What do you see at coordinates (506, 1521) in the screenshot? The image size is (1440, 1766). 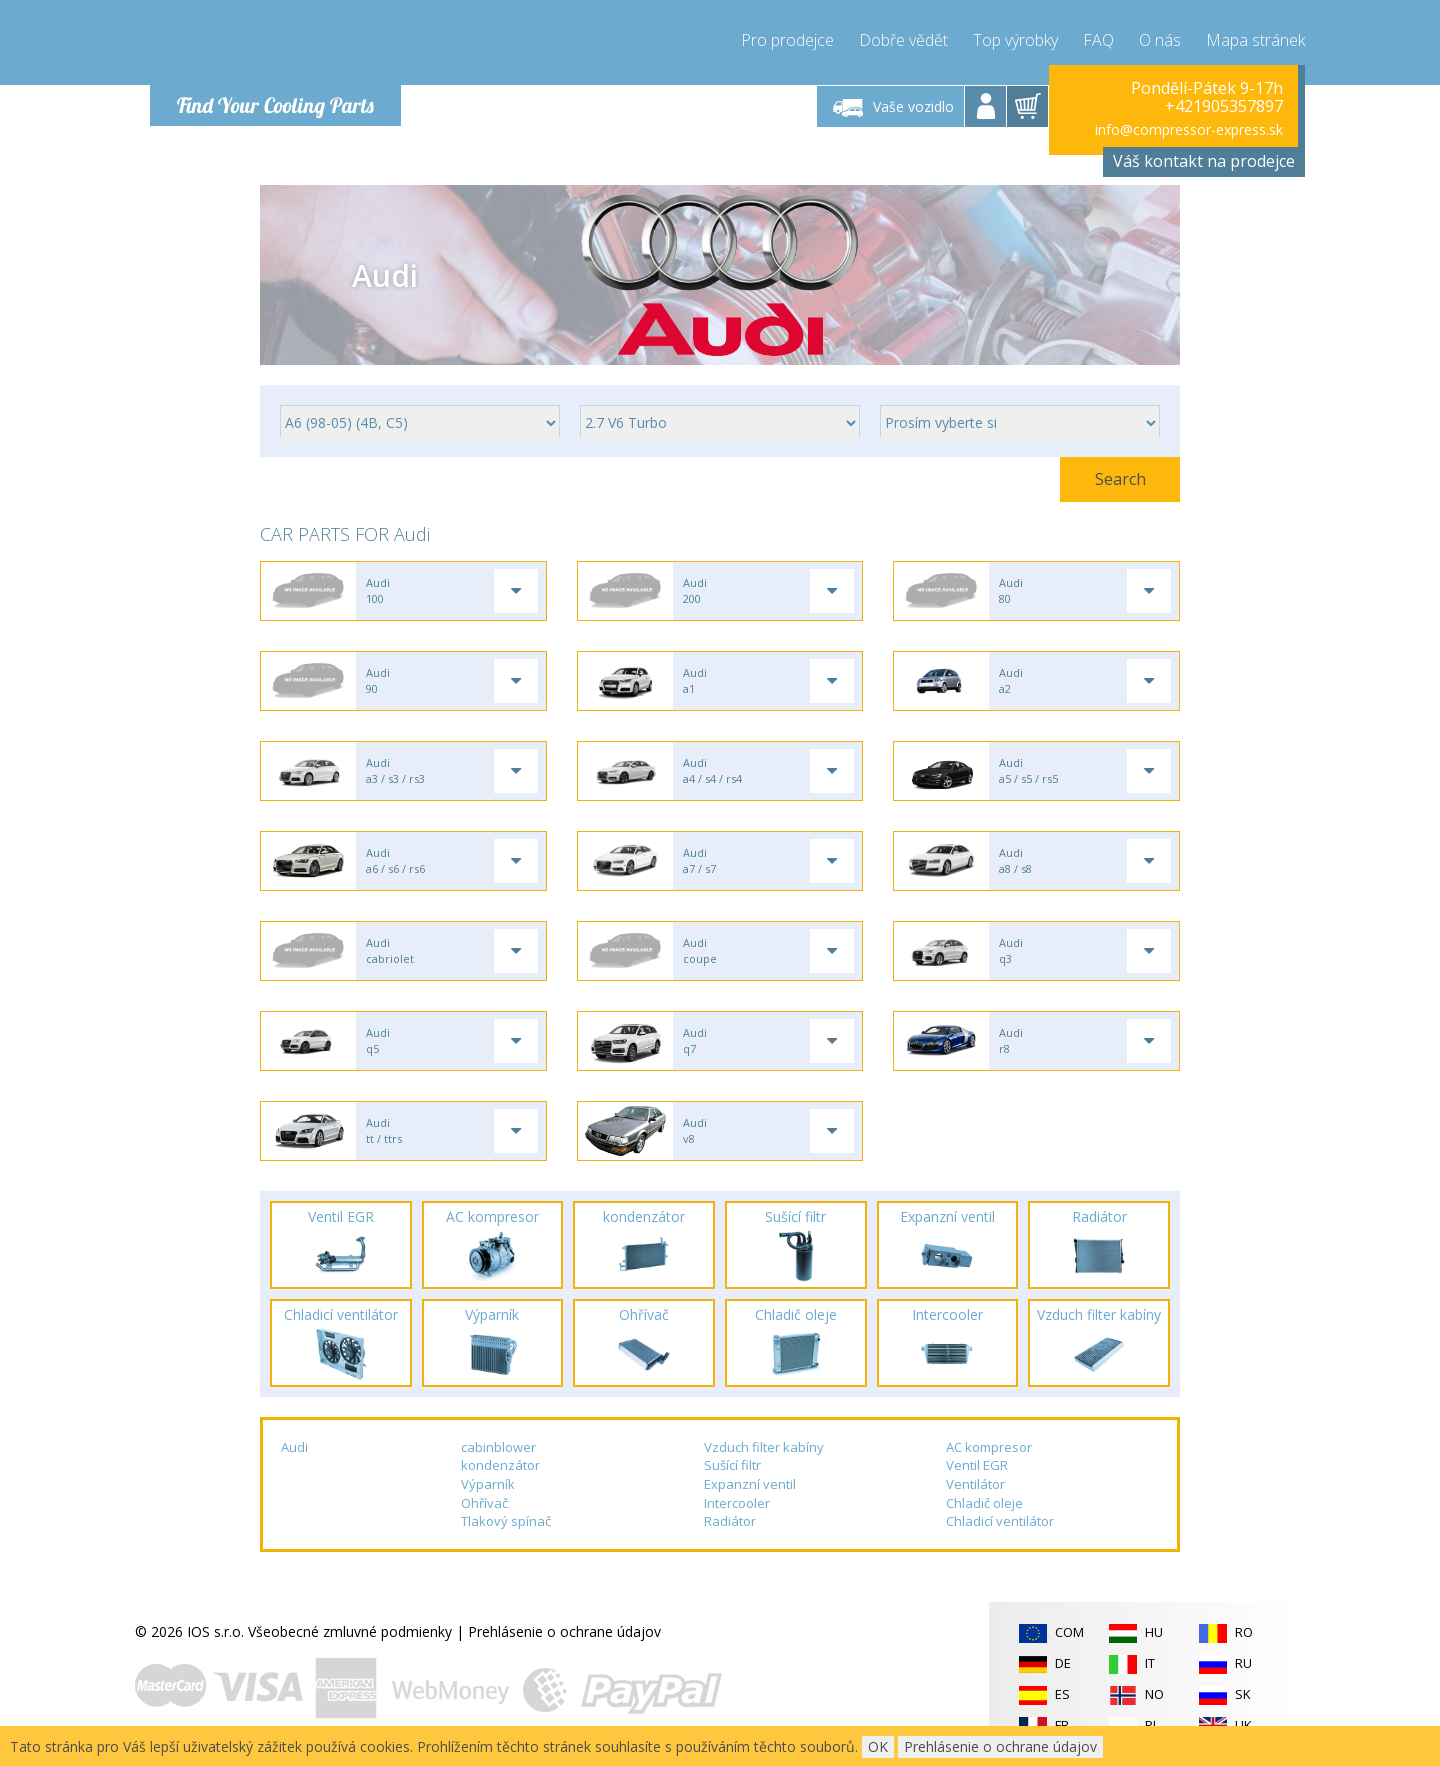 I see `Tlakový spínač` at bounding box center [506, 1521].